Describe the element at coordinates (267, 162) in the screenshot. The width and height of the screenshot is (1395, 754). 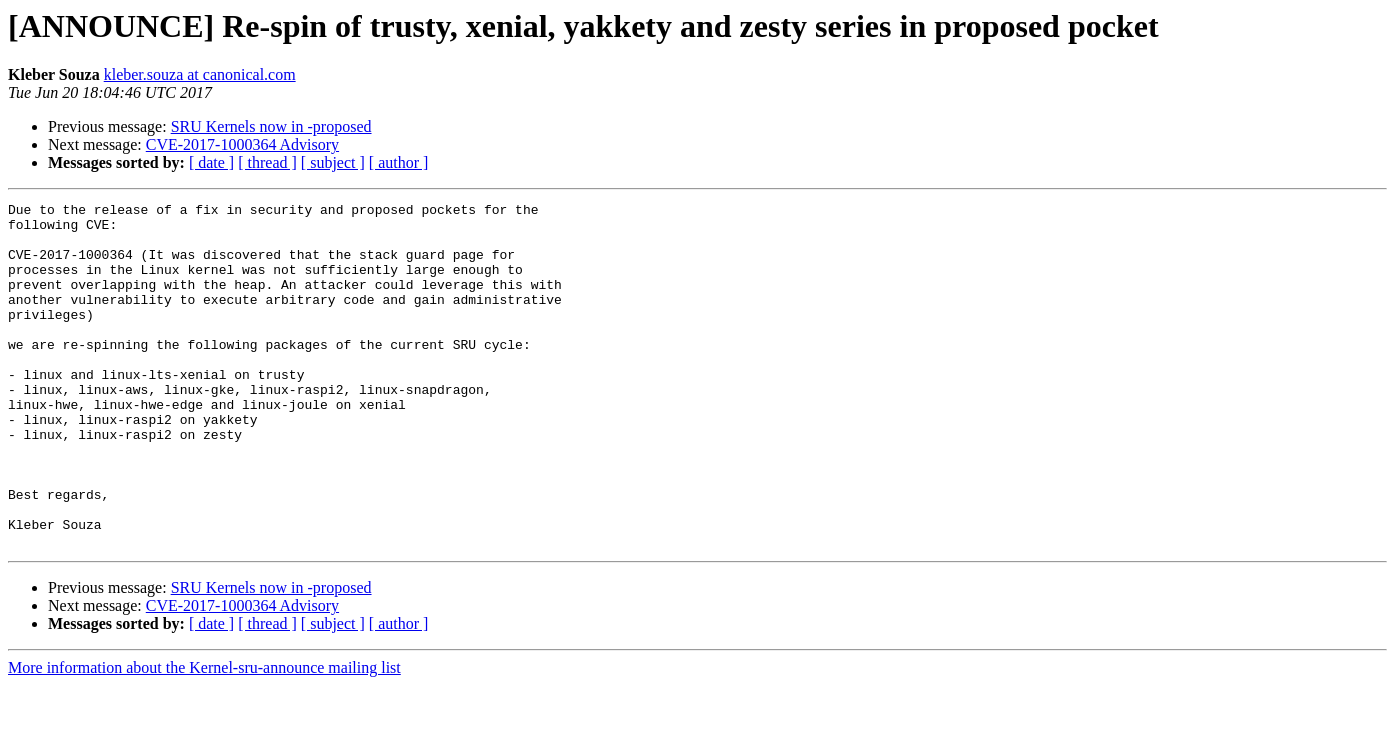
I see `[ thread ]` at that location.